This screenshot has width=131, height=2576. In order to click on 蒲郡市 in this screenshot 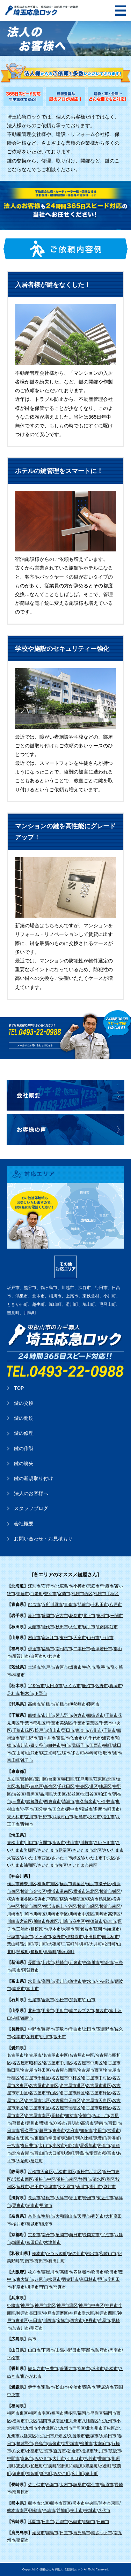, I will do `click(18, 2123)`.